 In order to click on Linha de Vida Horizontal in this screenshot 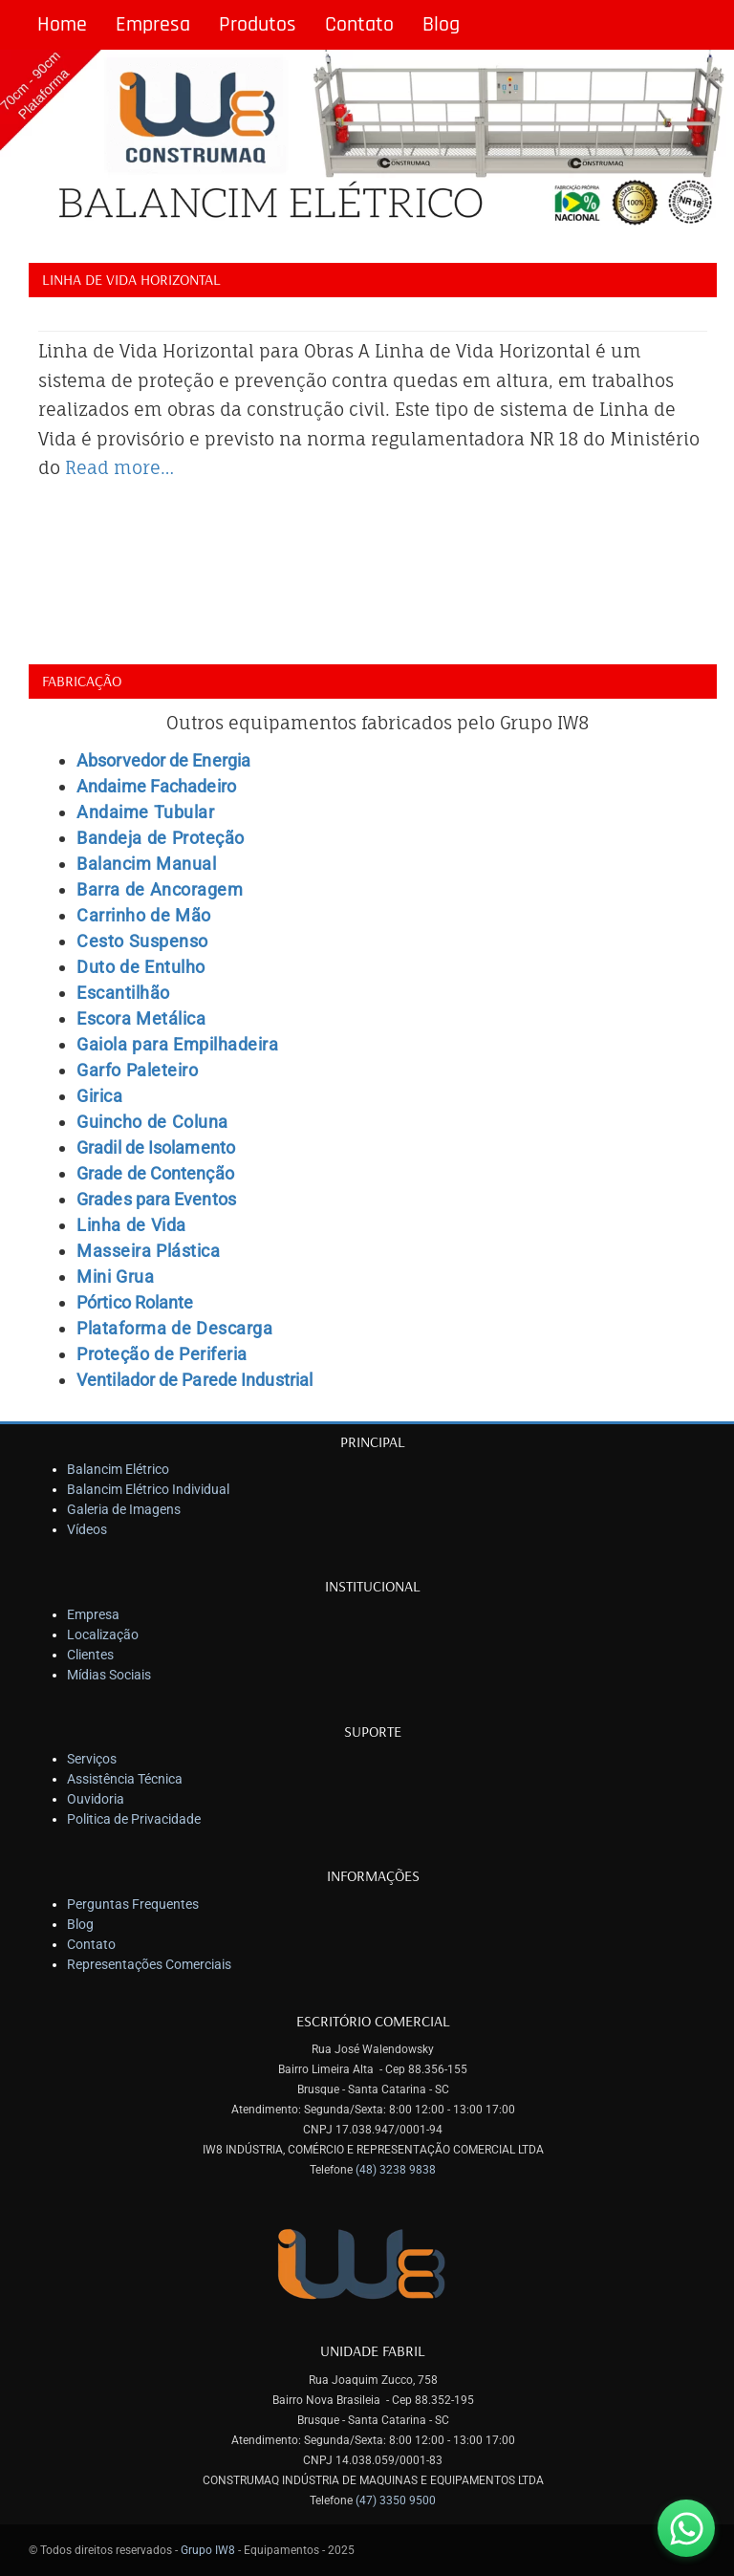, I will do `click(131, 279)`.